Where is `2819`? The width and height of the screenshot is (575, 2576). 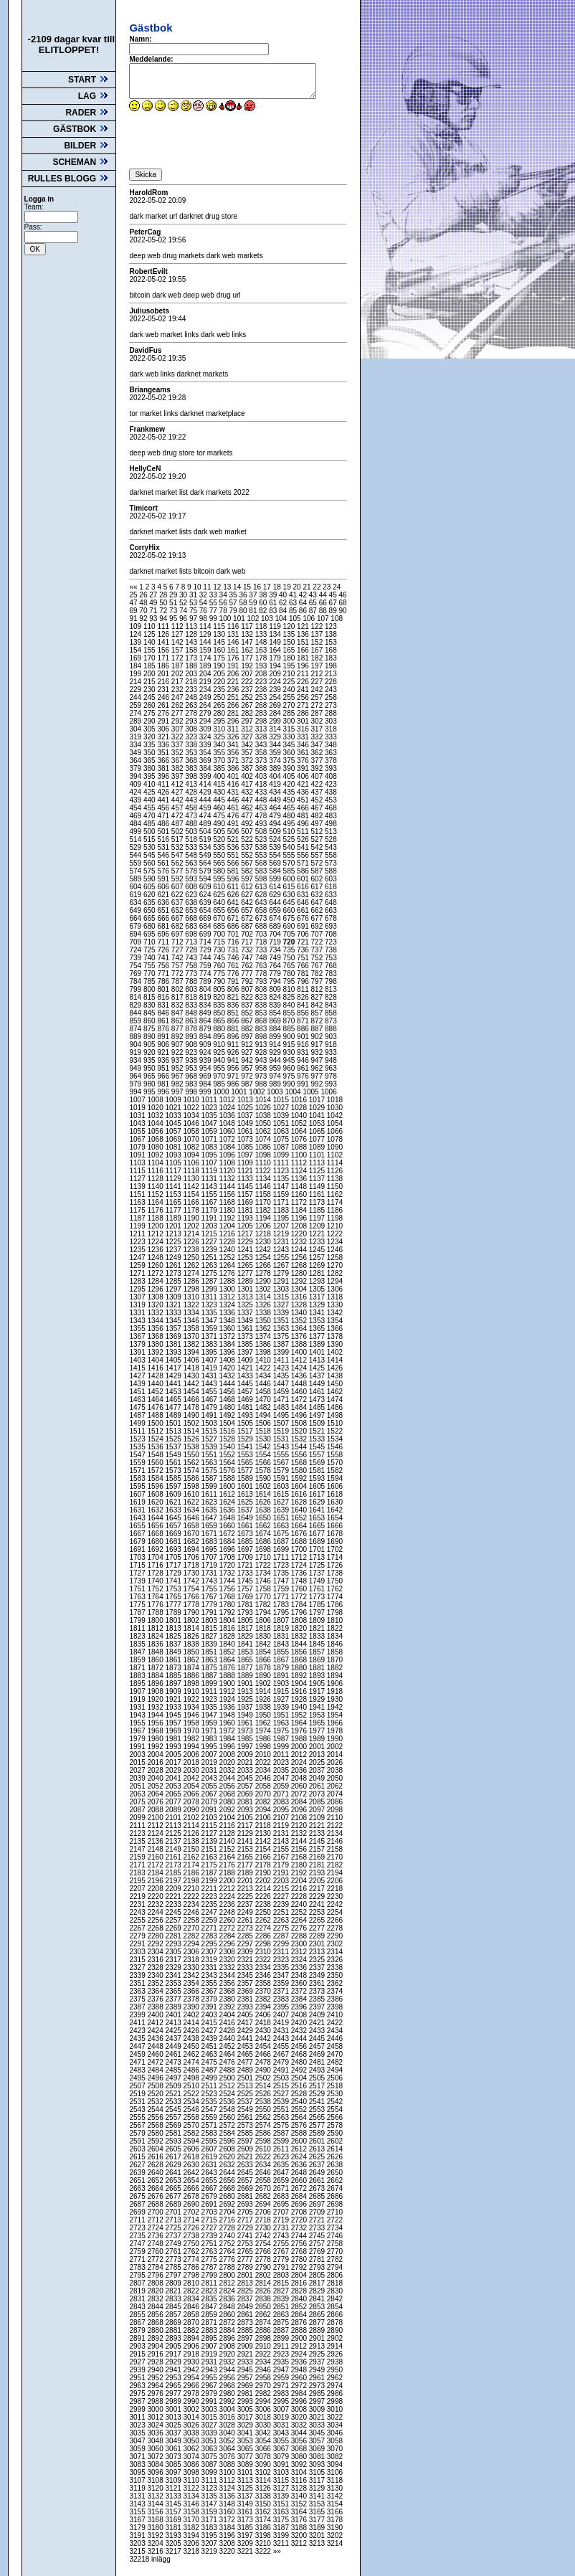 2819 is located at coordinates (138, 2291).